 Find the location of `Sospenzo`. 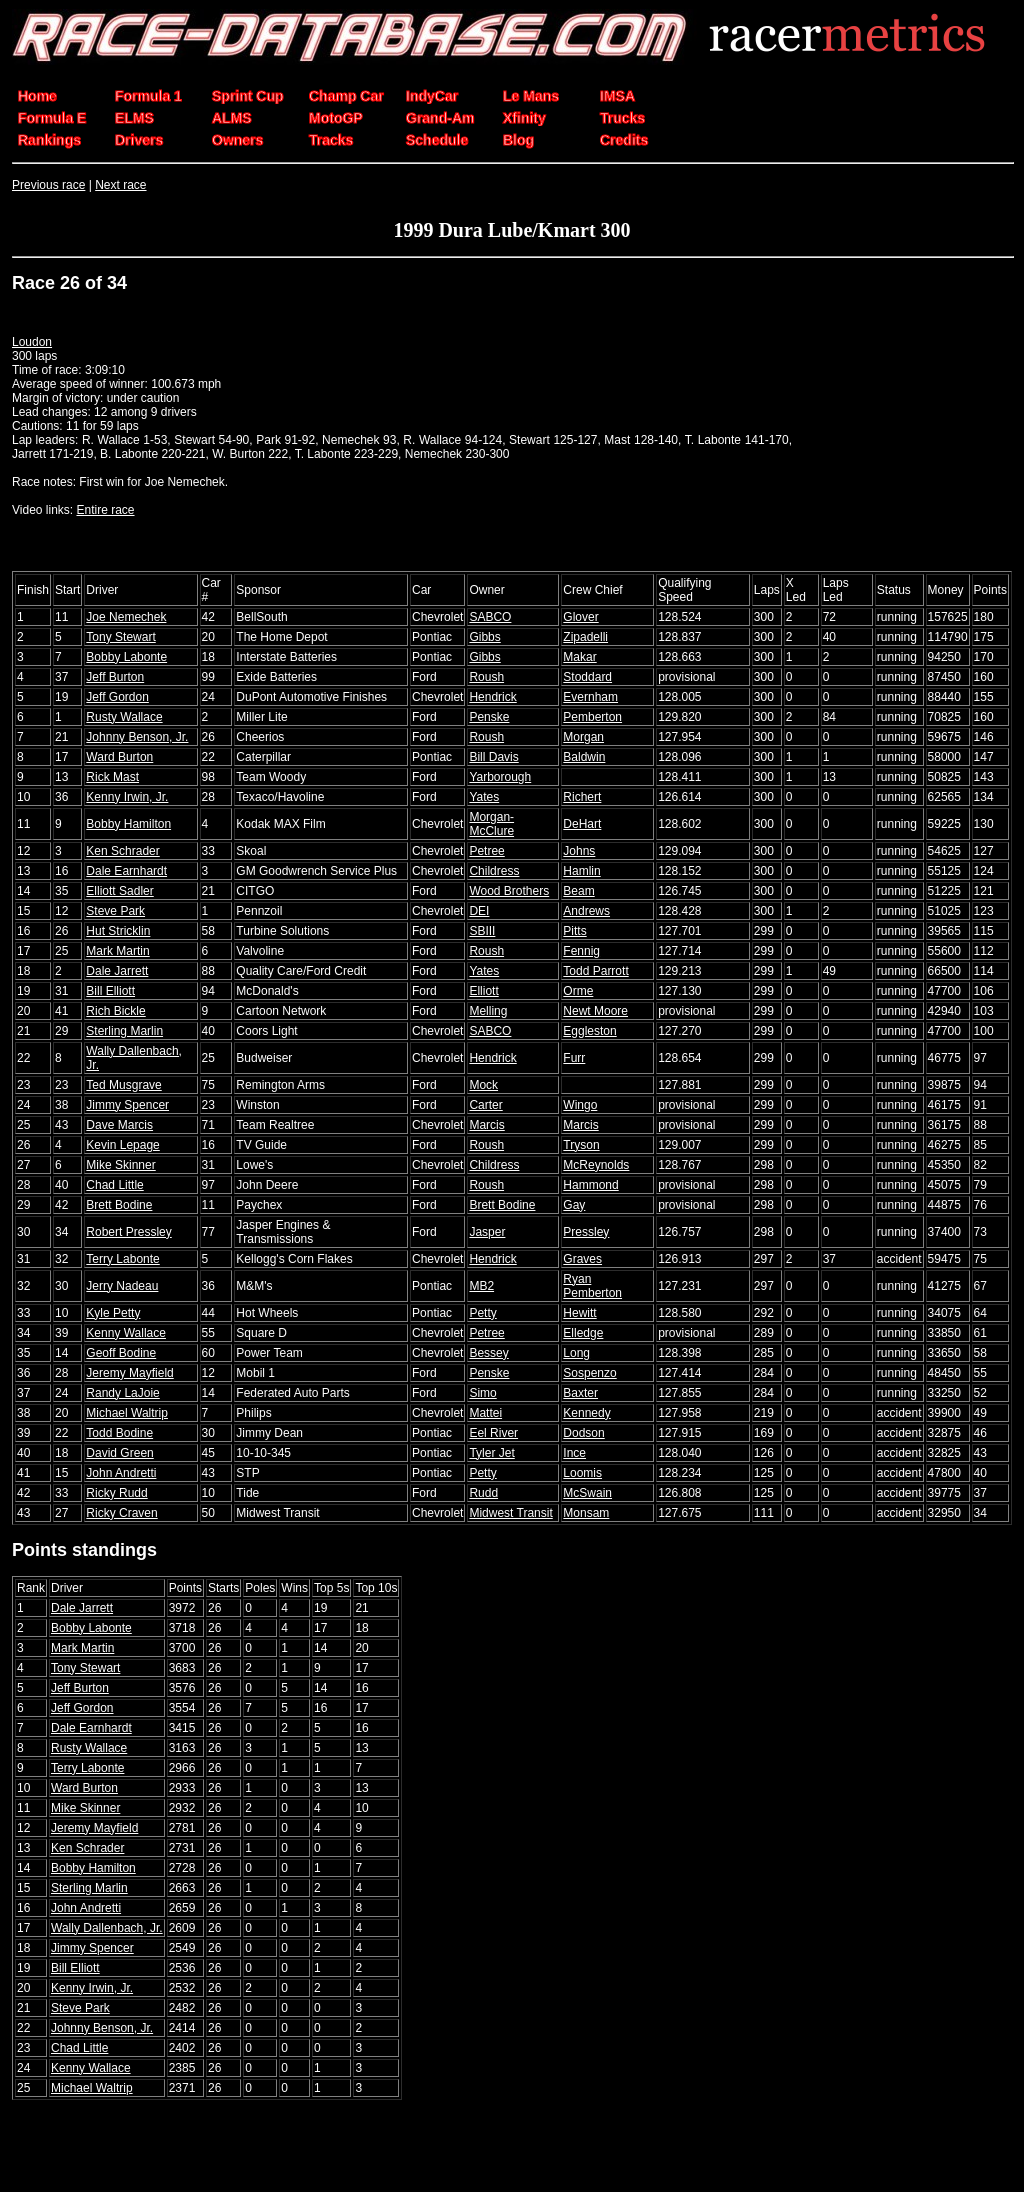

Sospenzo is located at coordinates (589, 1373).